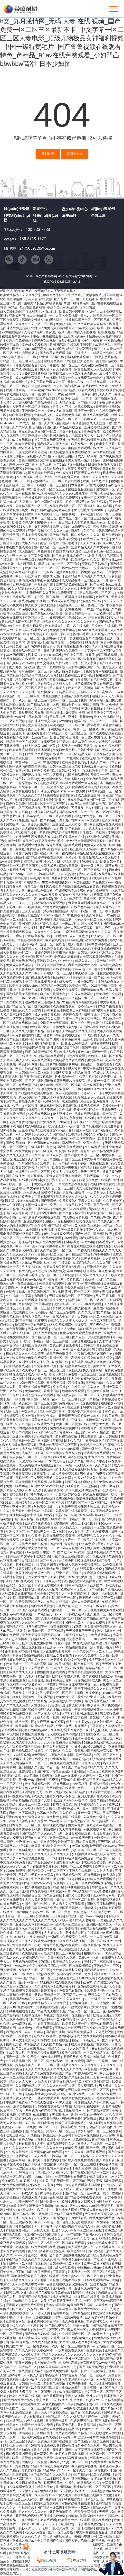 The image size is (124, 2576). I want to click on free性hd另类医生, so click(74, 2408).